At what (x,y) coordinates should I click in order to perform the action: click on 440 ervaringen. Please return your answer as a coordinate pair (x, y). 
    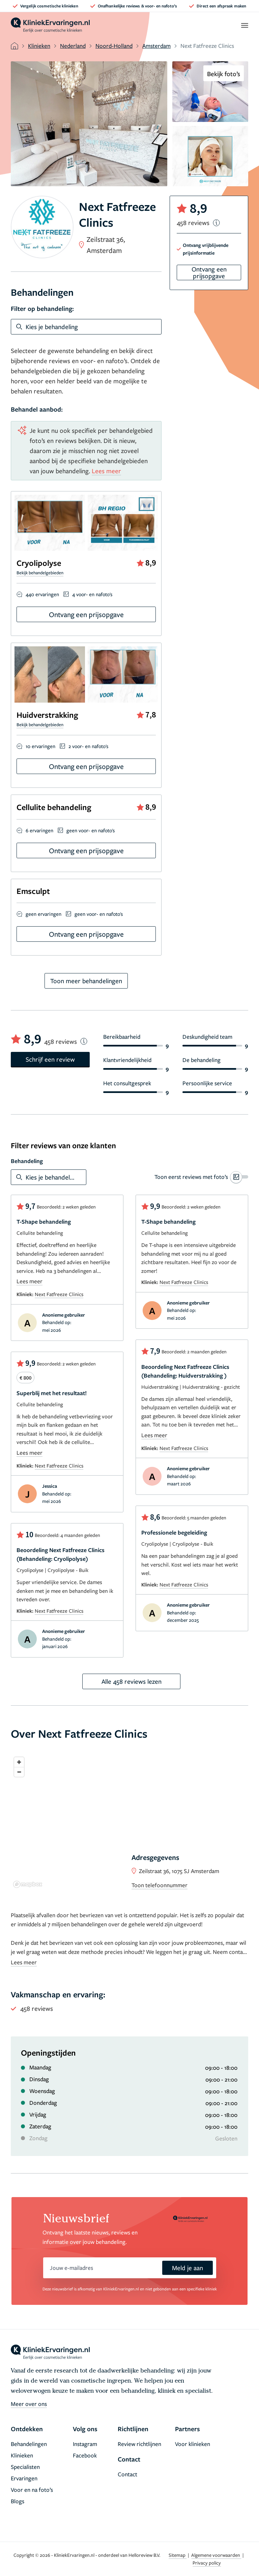
    Looking at the image, I should click on (42, 594).